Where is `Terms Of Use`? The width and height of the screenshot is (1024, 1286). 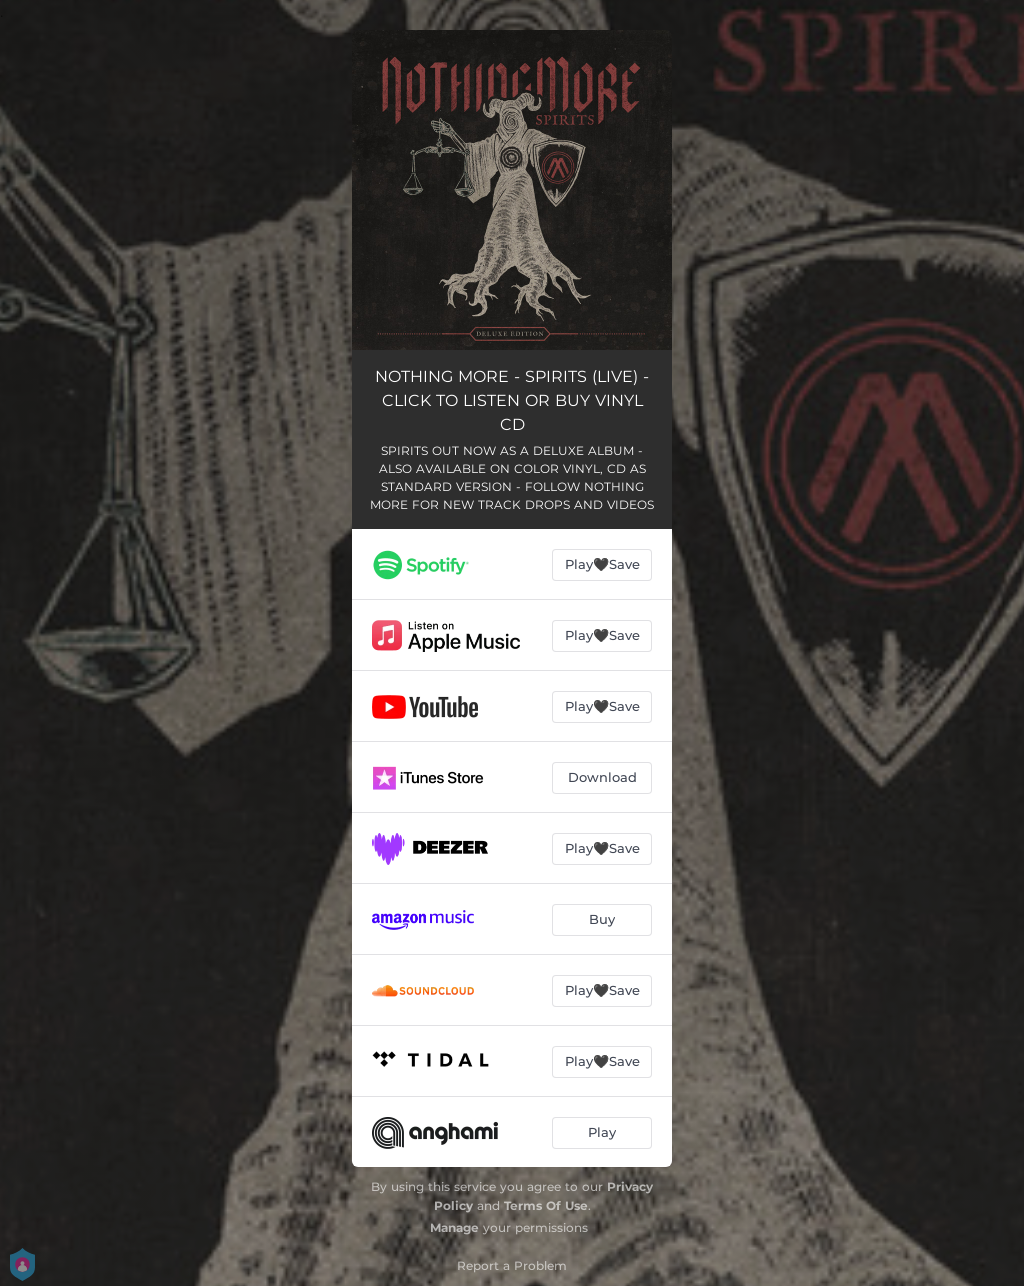 Terms Of Use is located at coordinates (546, 1205).